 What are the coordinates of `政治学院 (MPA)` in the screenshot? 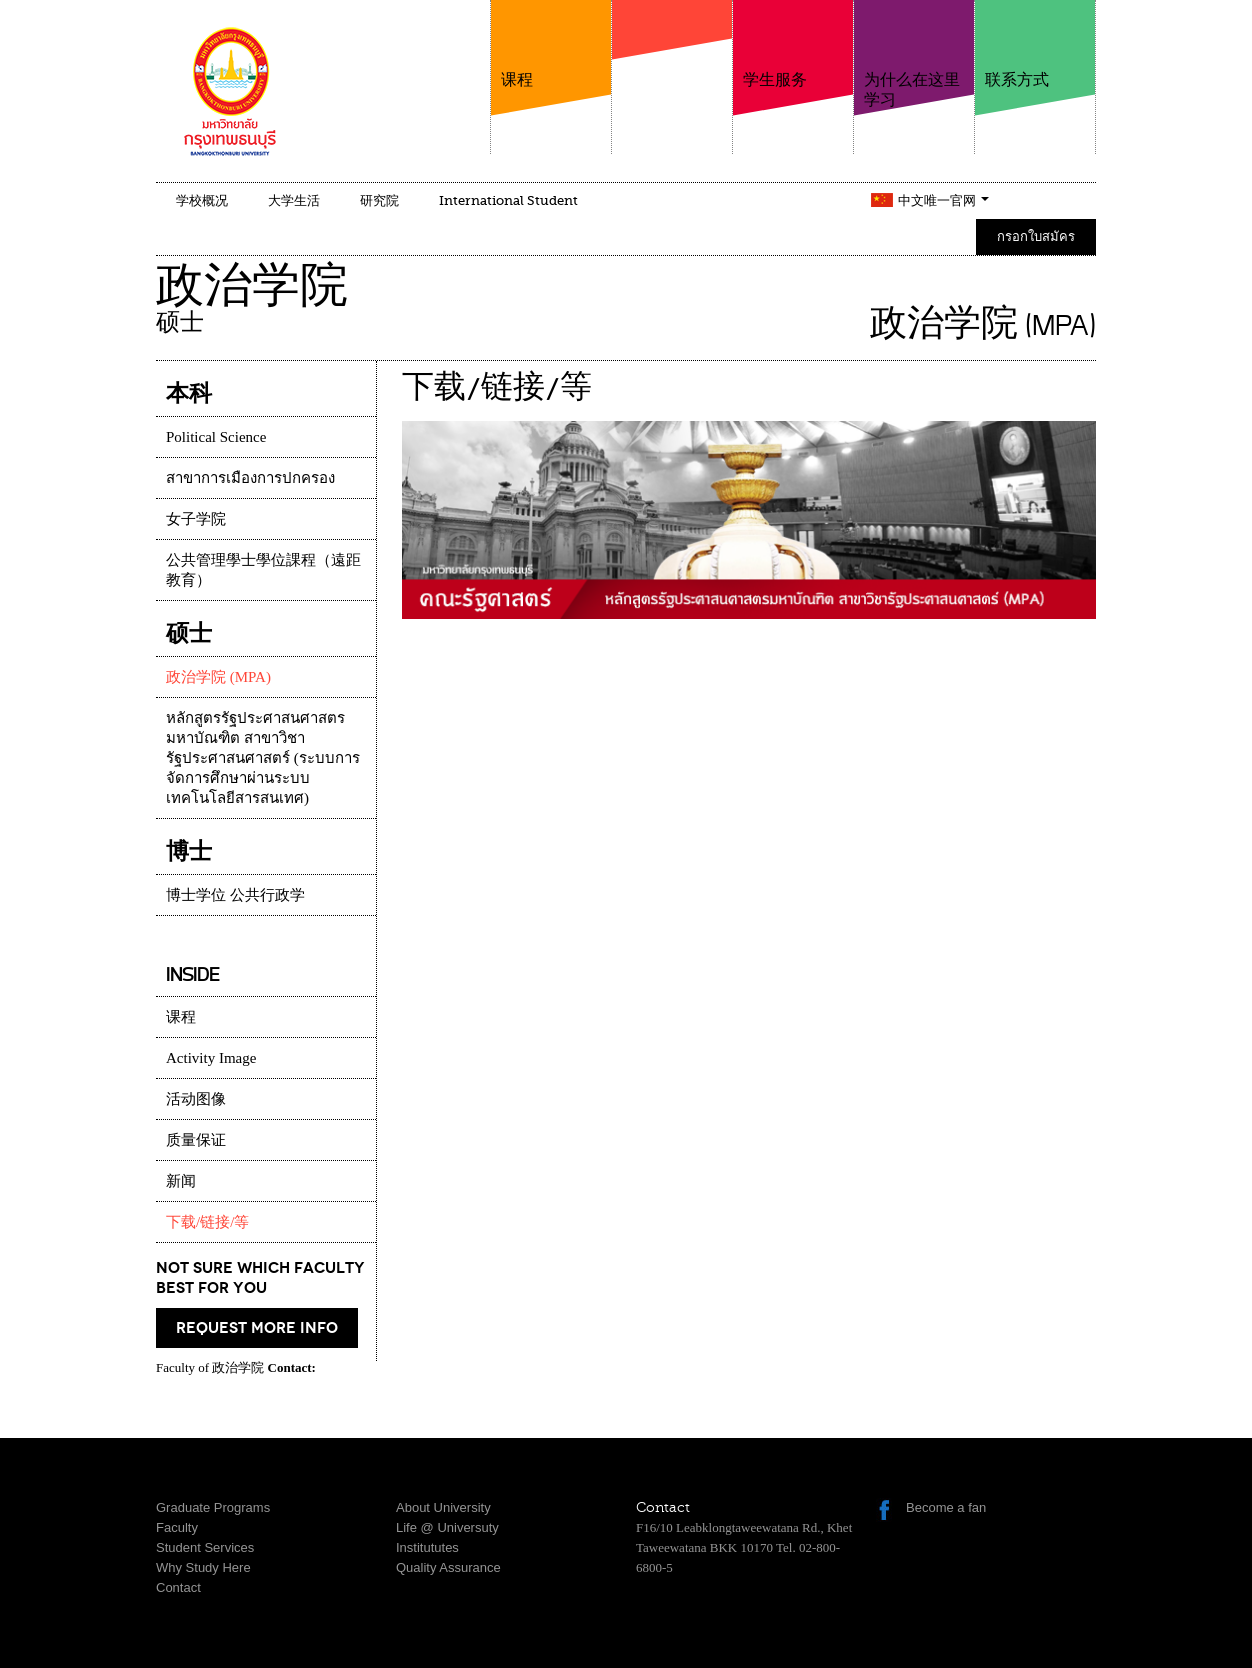 It's located at (218, 677).